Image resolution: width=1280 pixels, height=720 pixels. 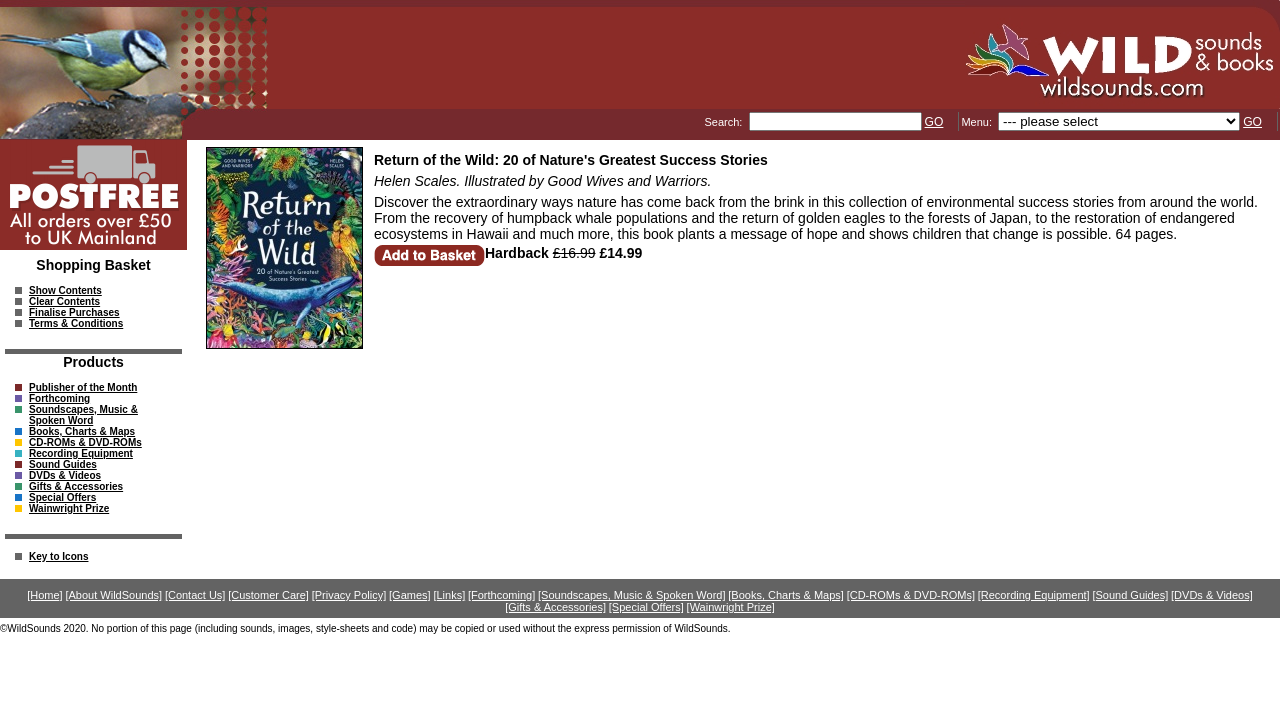 I want to click on CD-ROMs & DVD-ROMs, so click(x=85, y=442).